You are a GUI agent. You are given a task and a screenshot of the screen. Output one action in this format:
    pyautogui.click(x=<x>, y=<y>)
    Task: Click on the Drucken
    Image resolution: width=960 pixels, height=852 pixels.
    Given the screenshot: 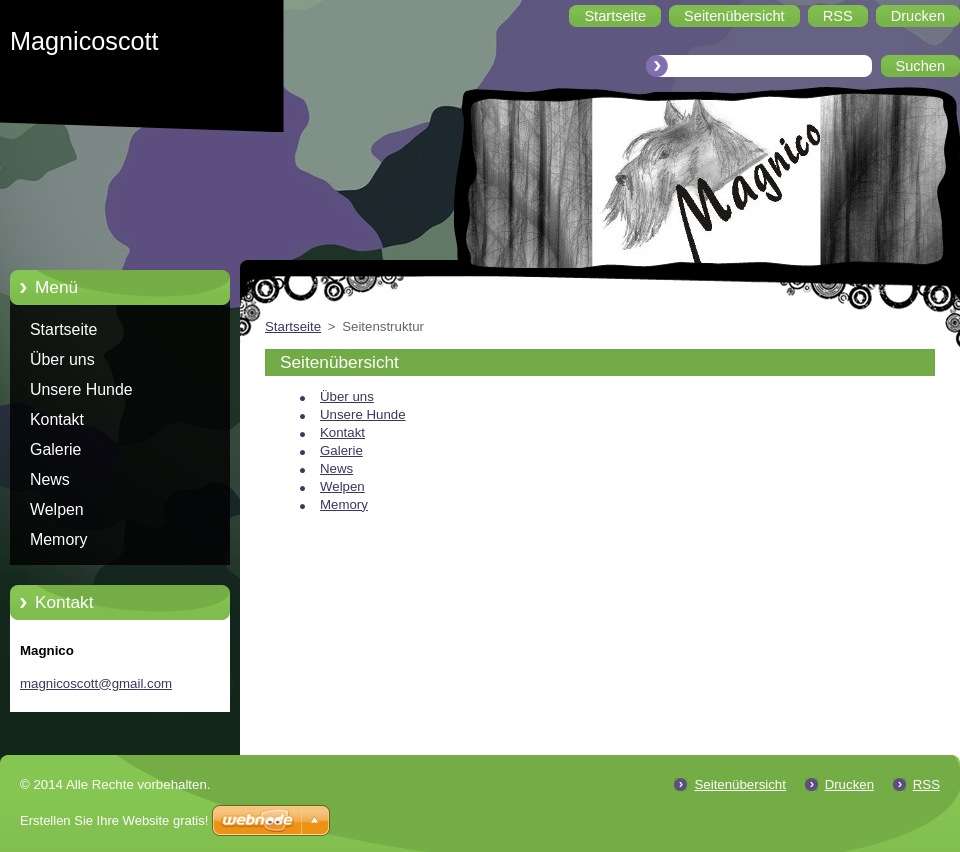 What is the action you would take?
    pyautogui.click(x=849, y=784)
    